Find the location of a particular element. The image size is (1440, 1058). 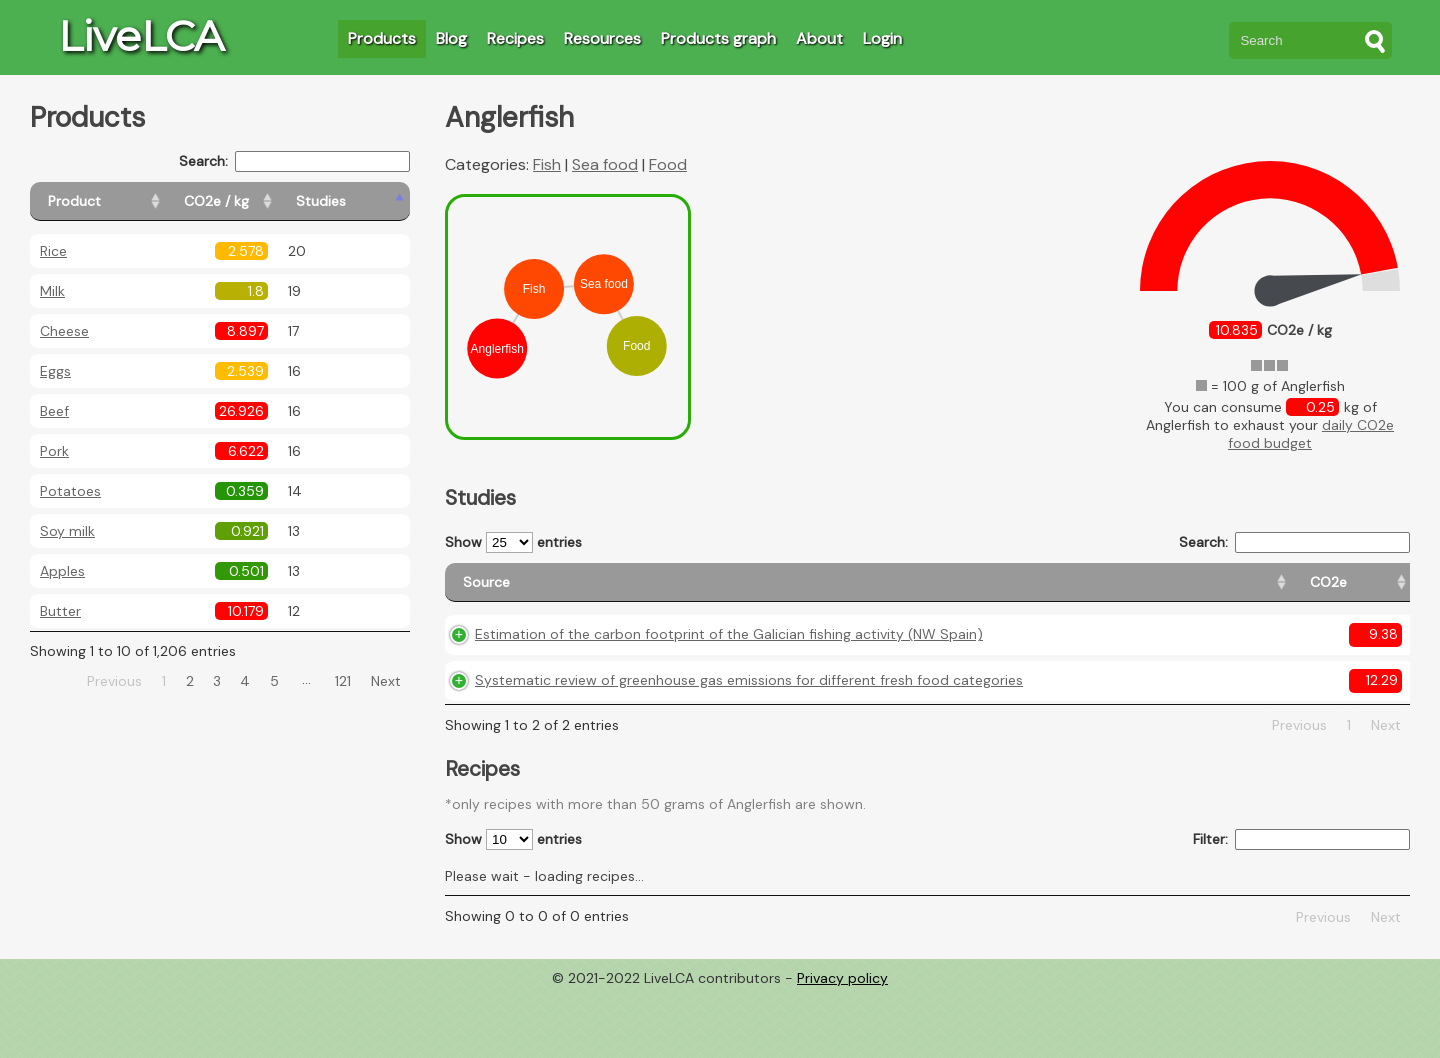

Filter: is located at coordinates (1301, 905).